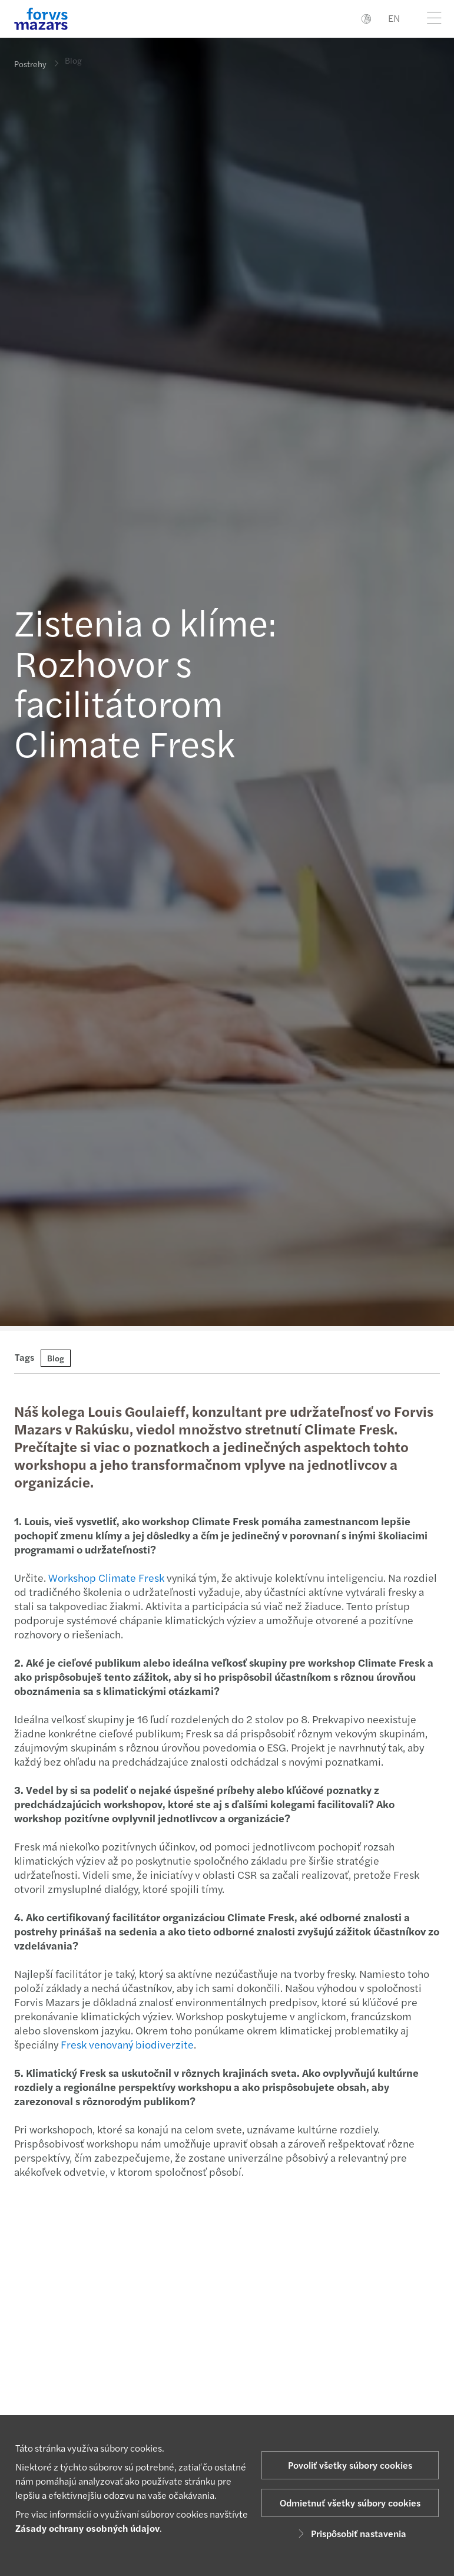 The width and height of the screenshot is (454, 2576). Describe the element at coordinates (30, 64) in the screenshot. I see `Postrehy` at that location.